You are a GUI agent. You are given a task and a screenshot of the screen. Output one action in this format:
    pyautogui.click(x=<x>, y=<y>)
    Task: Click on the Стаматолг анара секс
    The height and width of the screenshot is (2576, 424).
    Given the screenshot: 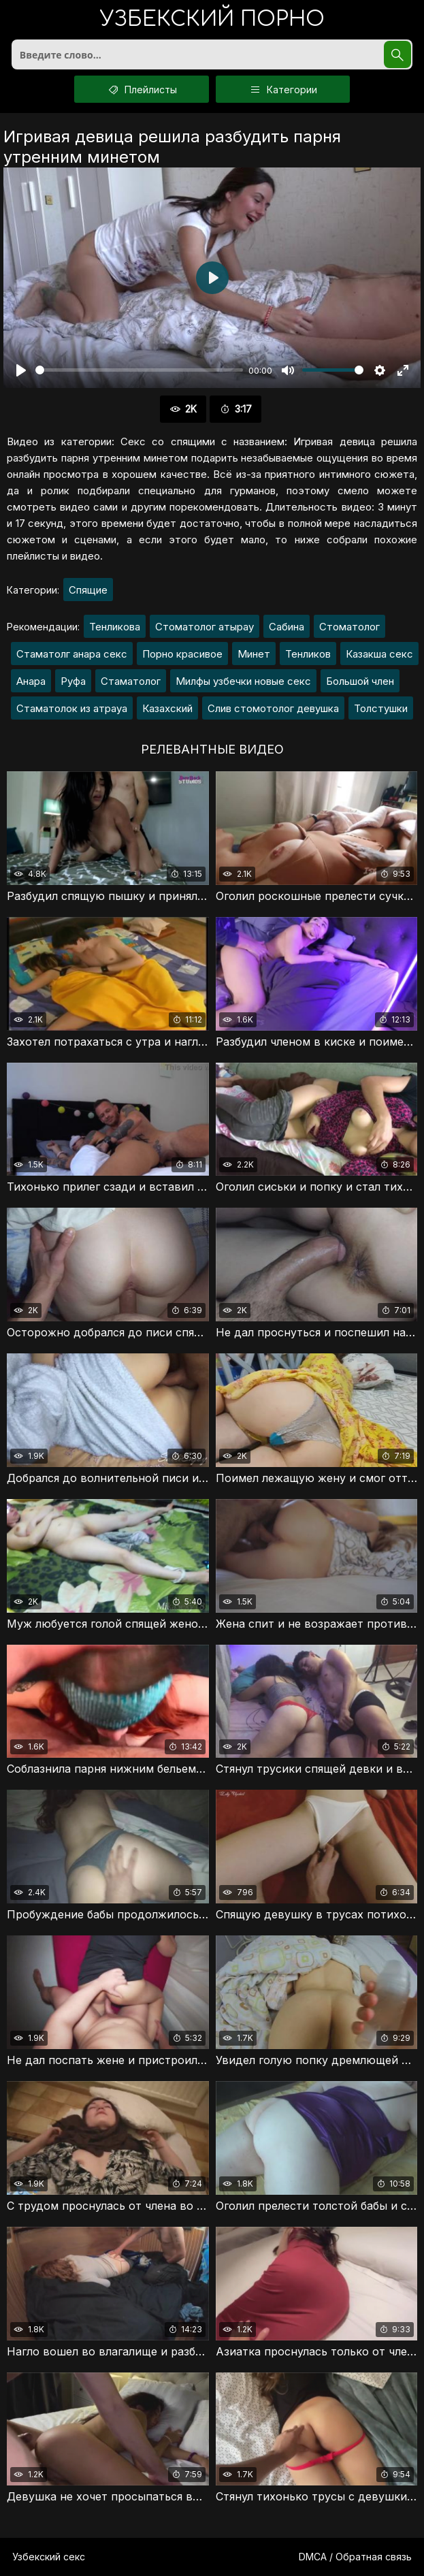 What is the action you would take?
    pyautogui.click(x=71, y=653)
    